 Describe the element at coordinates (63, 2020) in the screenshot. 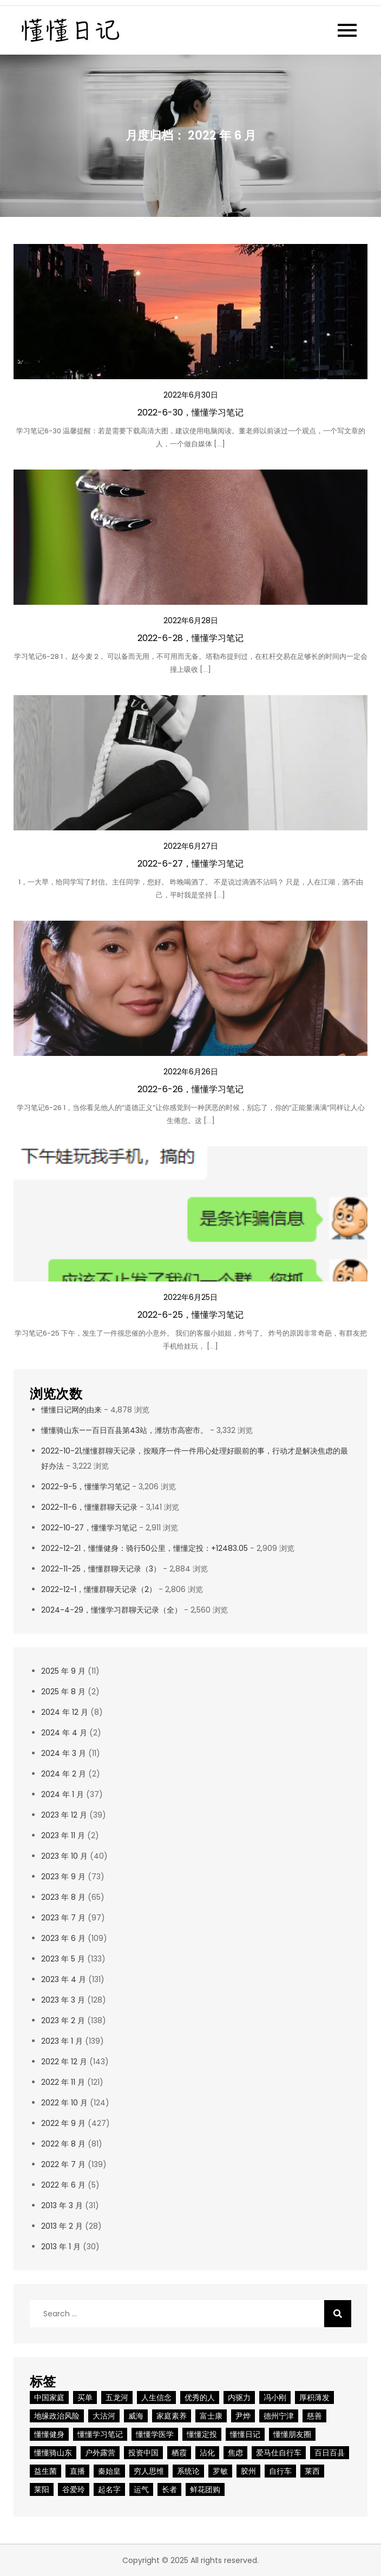

I see `2023 年 2 月` at that location.